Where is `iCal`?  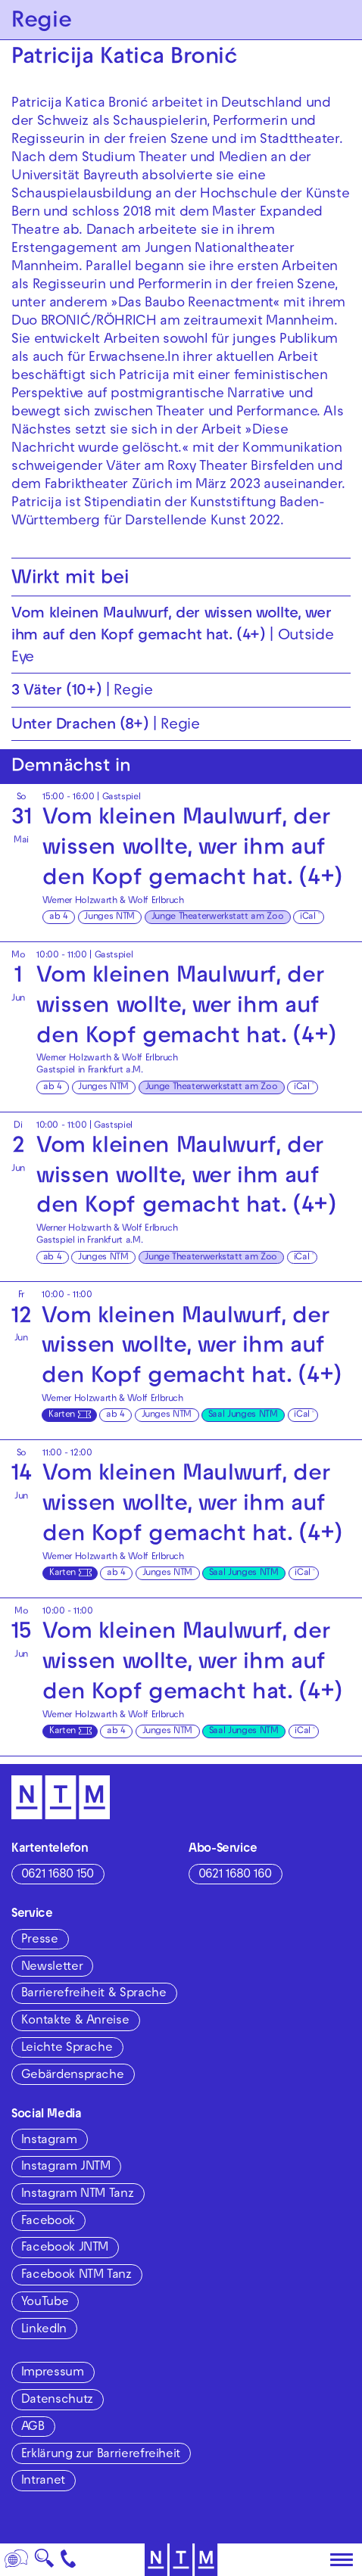 iCal is located at coordinates (308, 917).